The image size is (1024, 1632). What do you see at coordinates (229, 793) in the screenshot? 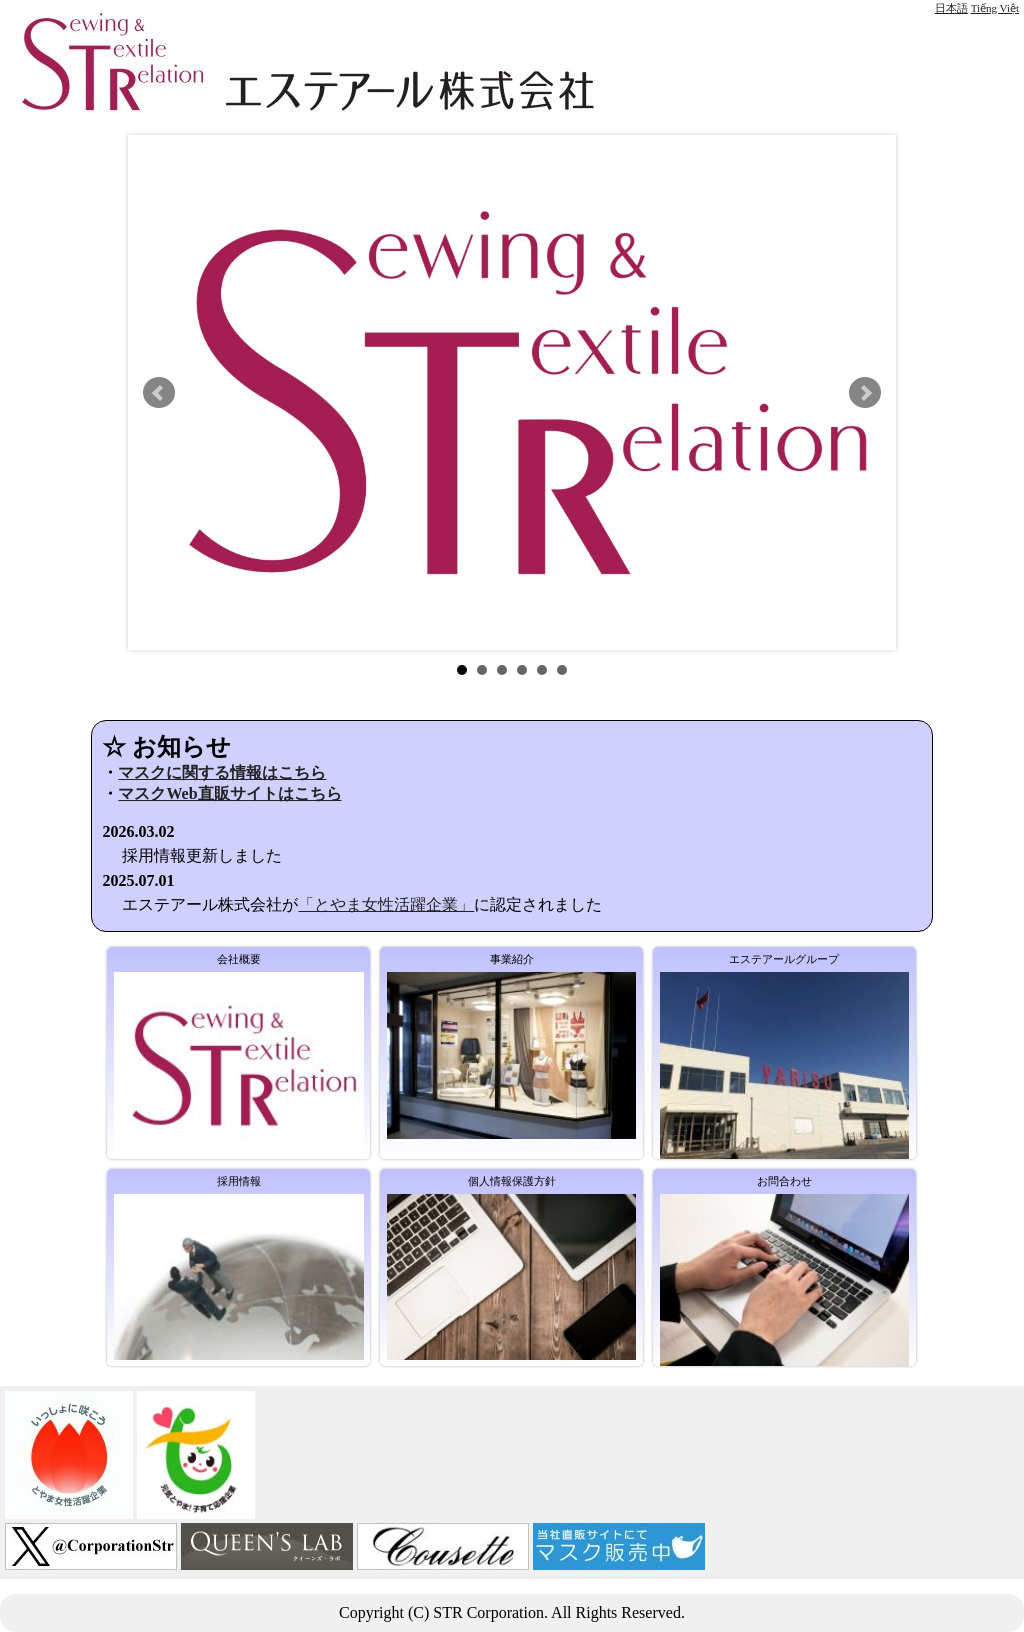
I see `マスクWeb直販サイトはこちら` at bounding box center [229, 793].